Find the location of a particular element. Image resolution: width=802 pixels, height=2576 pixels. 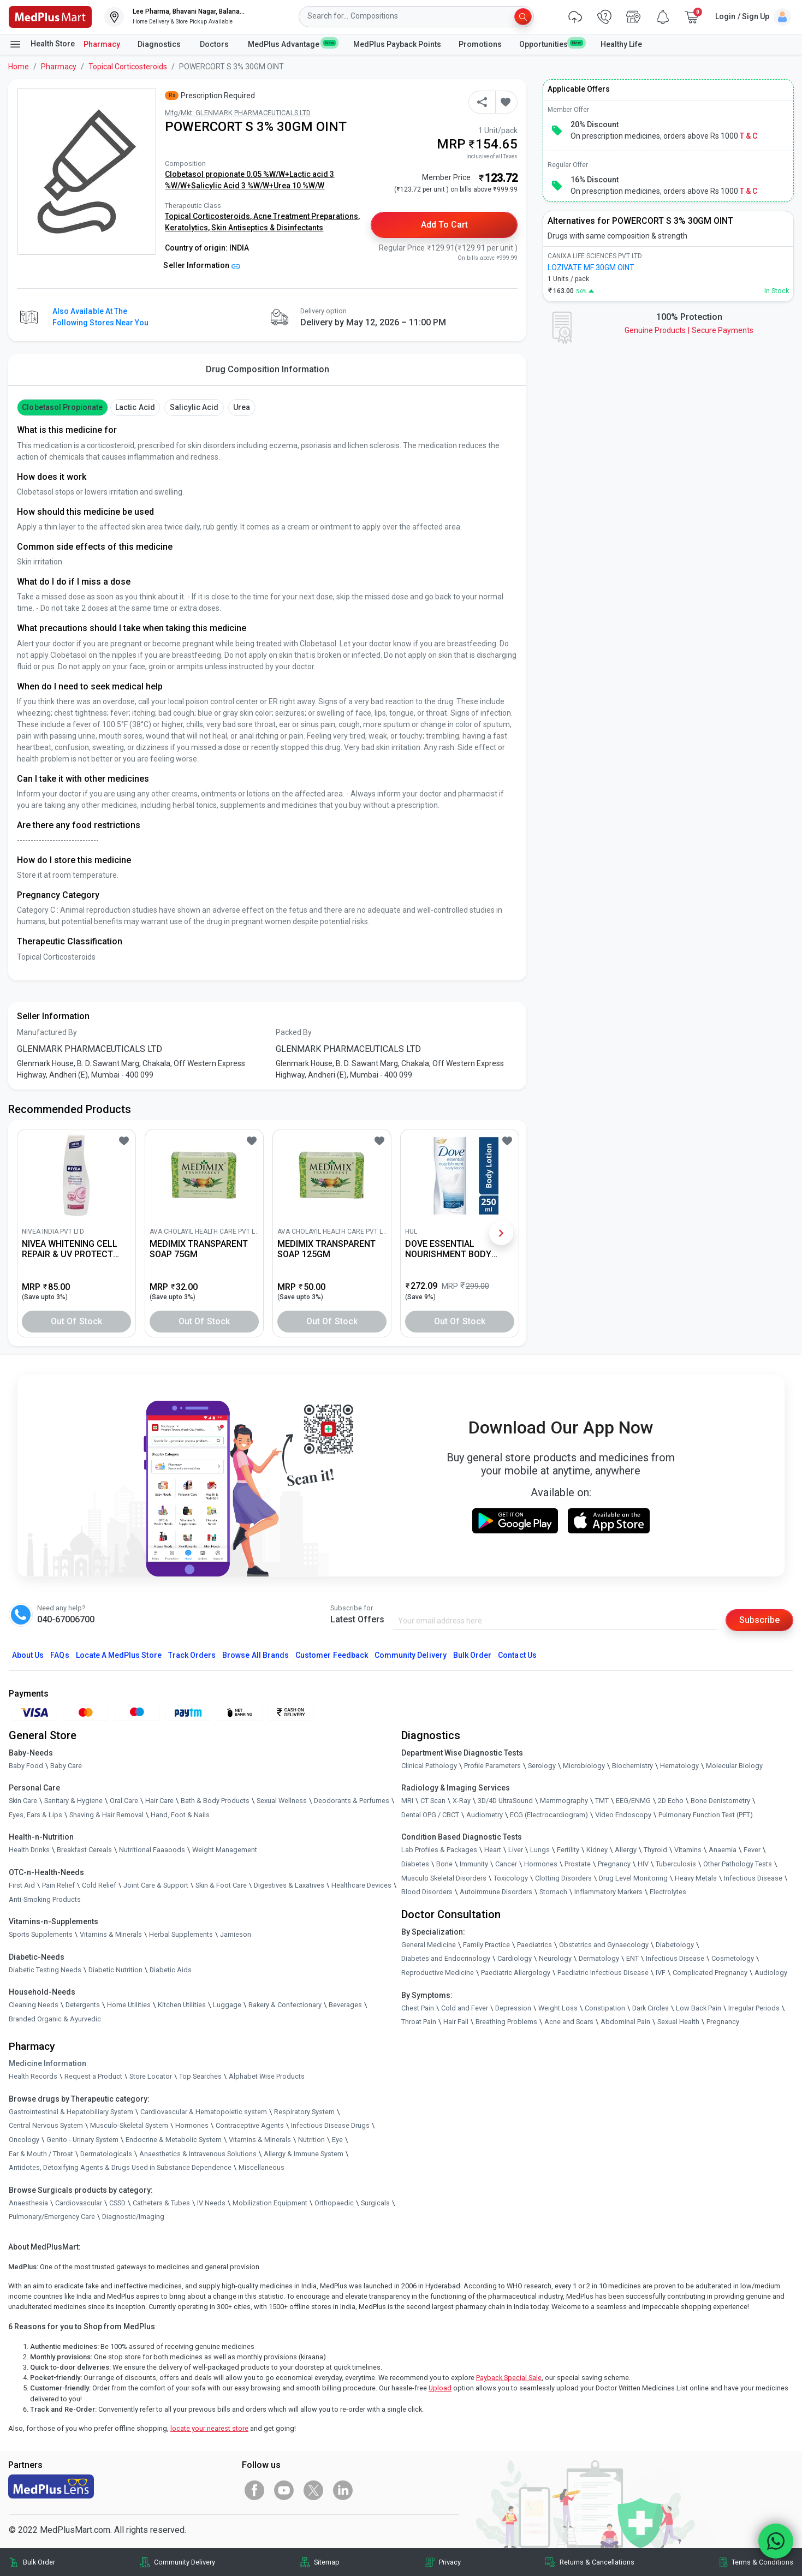

Bulk Order [link] is located at coordinates (39, 2562).